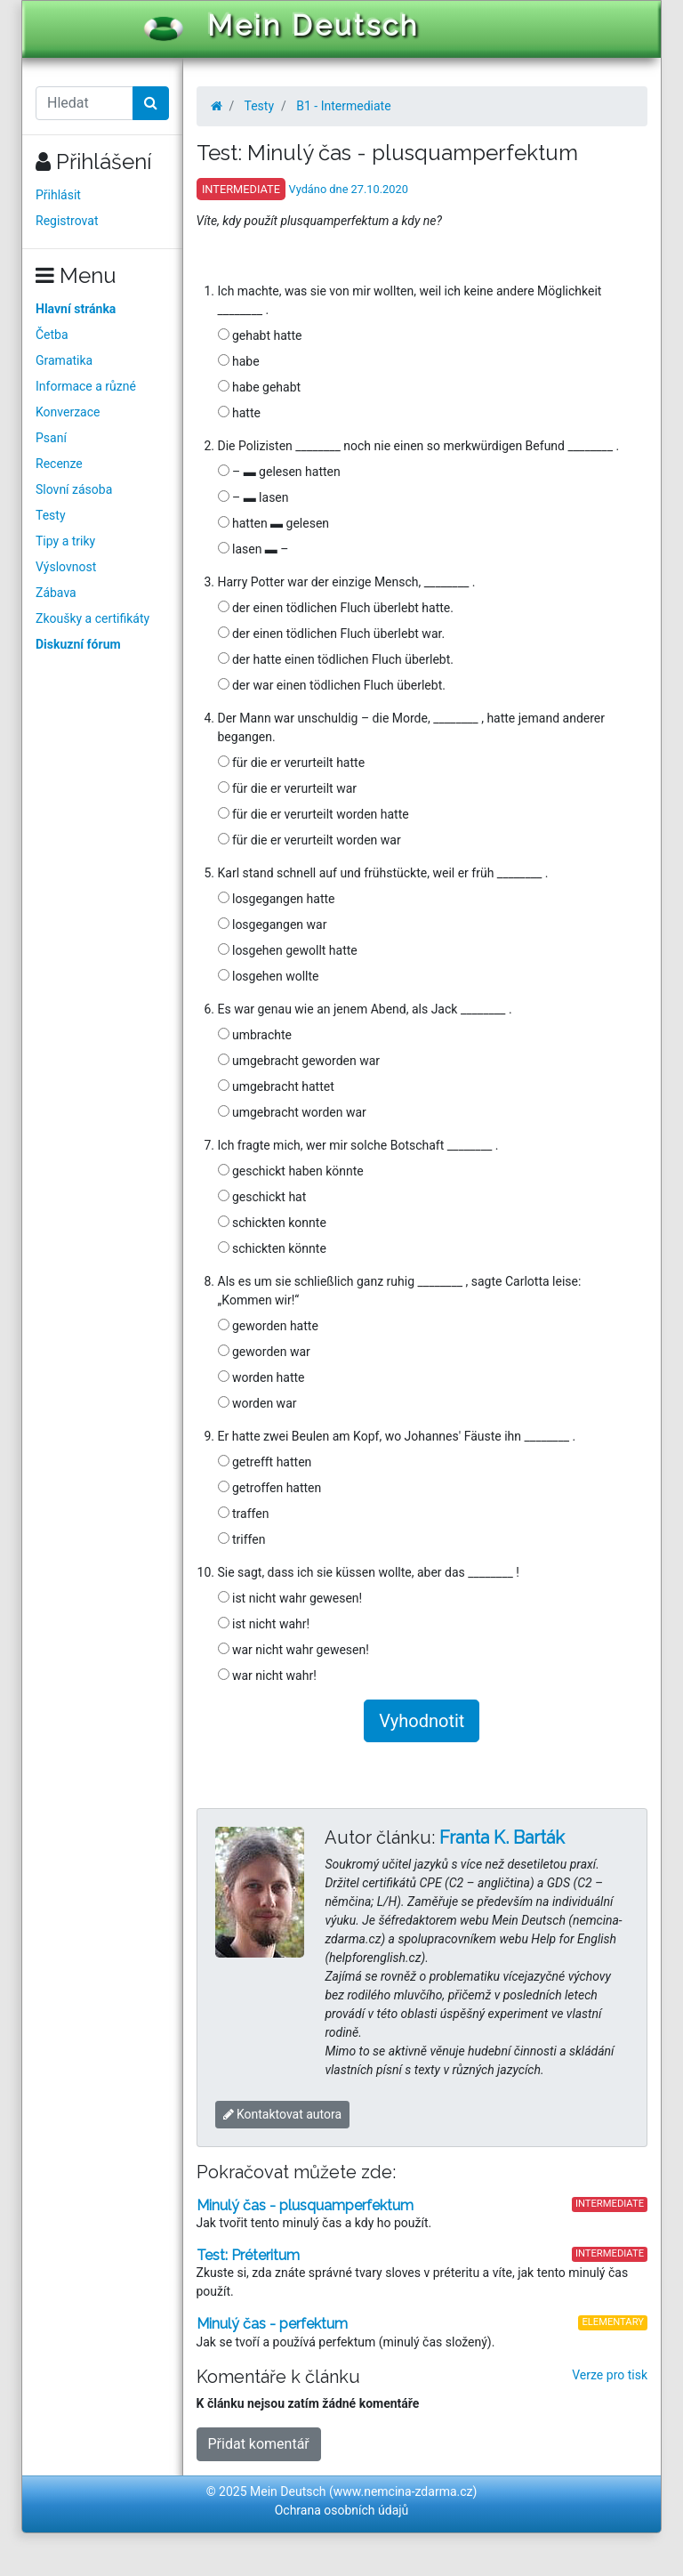 The width and height of the screenshot is (683, 2576). Describe the element at coordinates (242, 1539) in the screenshot. I see `triffen` at that location.